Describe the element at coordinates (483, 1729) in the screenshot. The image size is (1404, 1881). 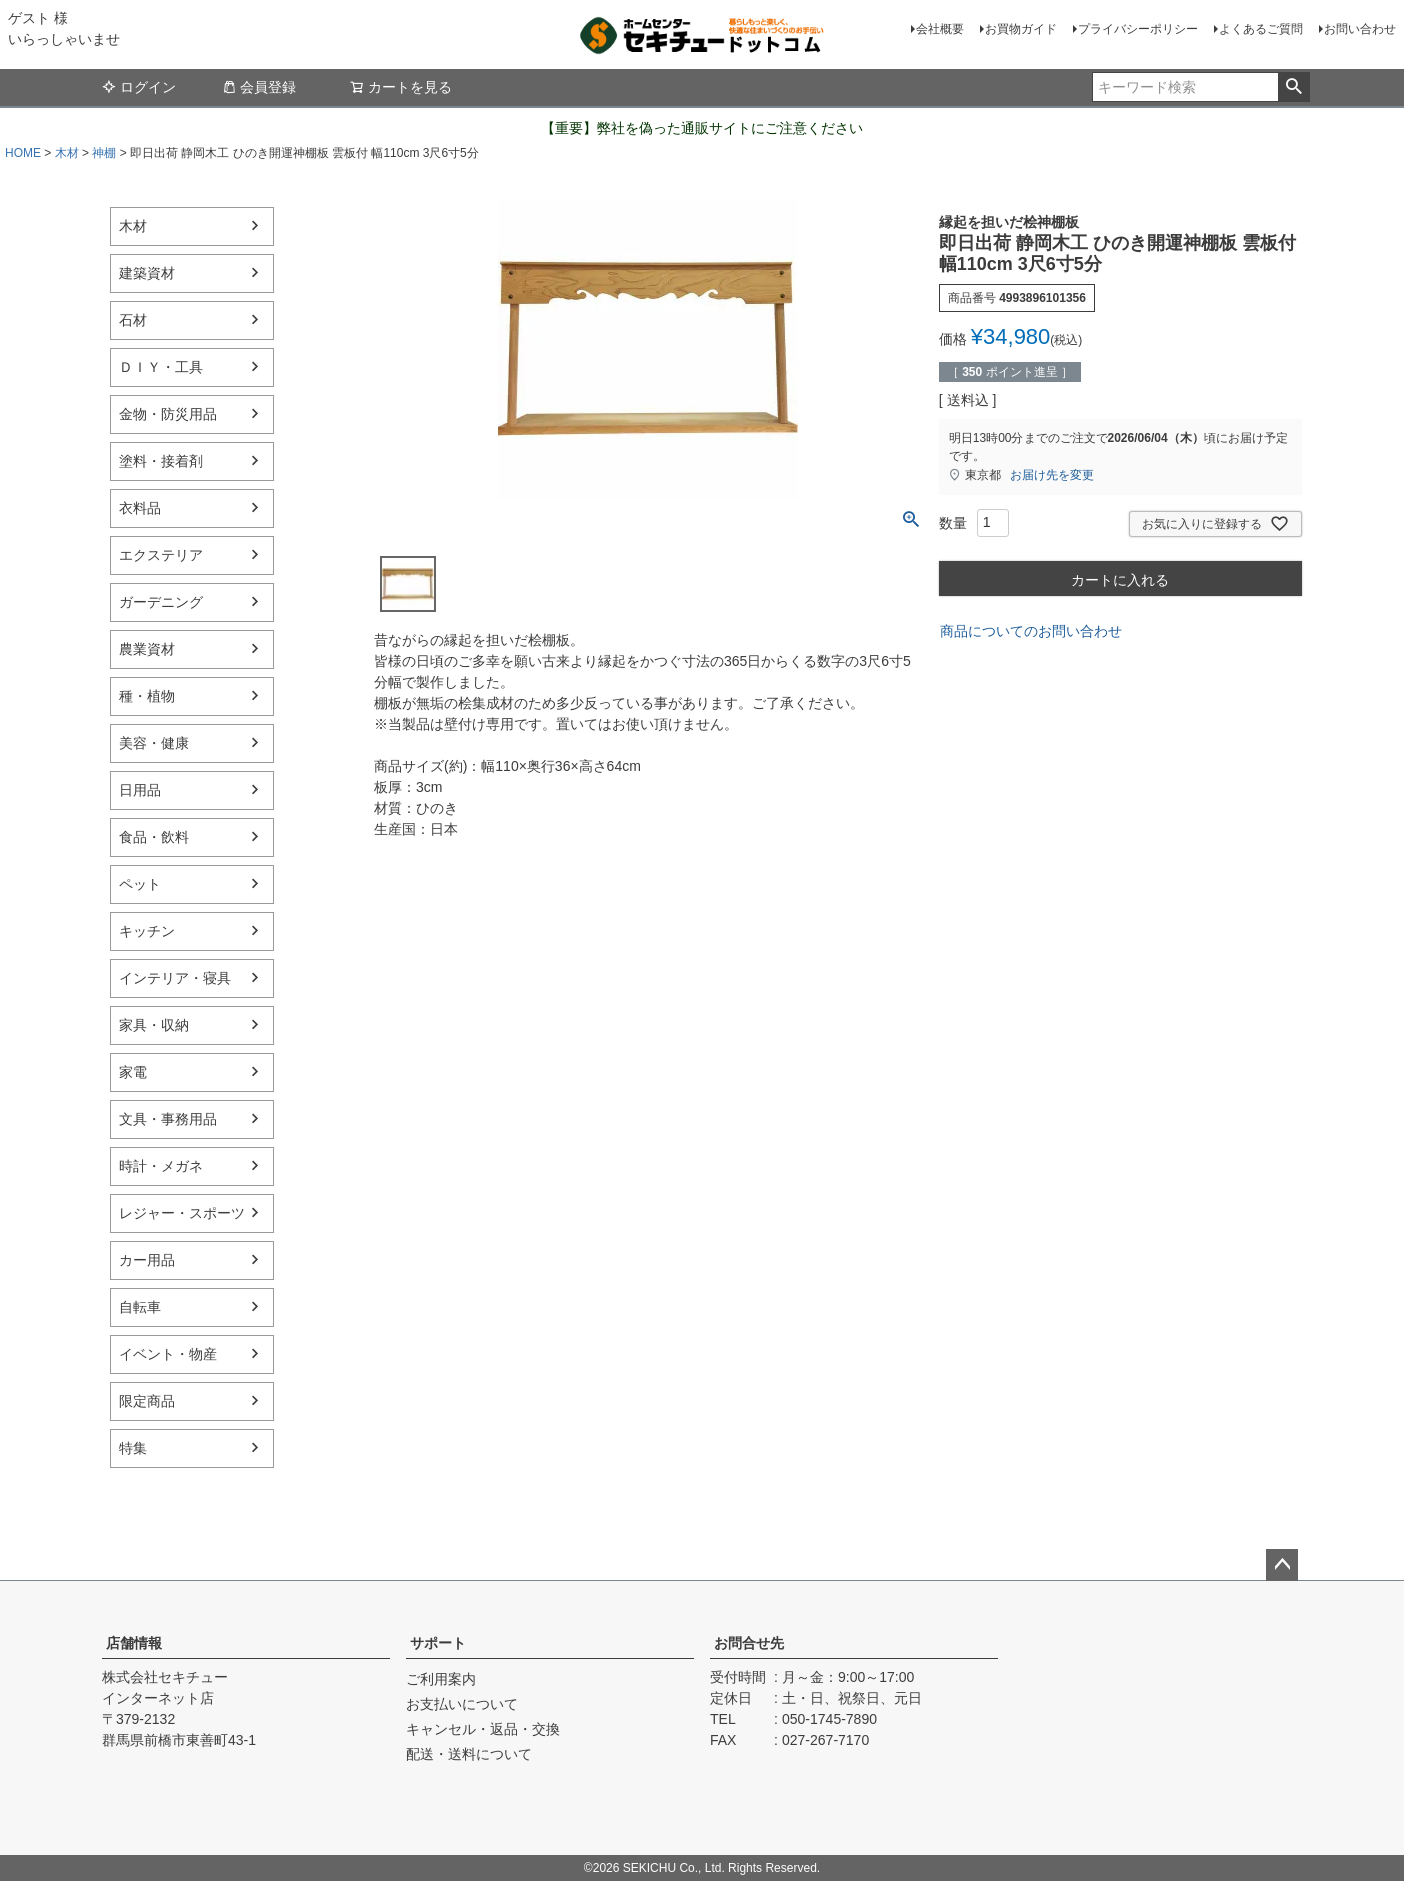
I see `キャンセル・返品・交換` at that location.